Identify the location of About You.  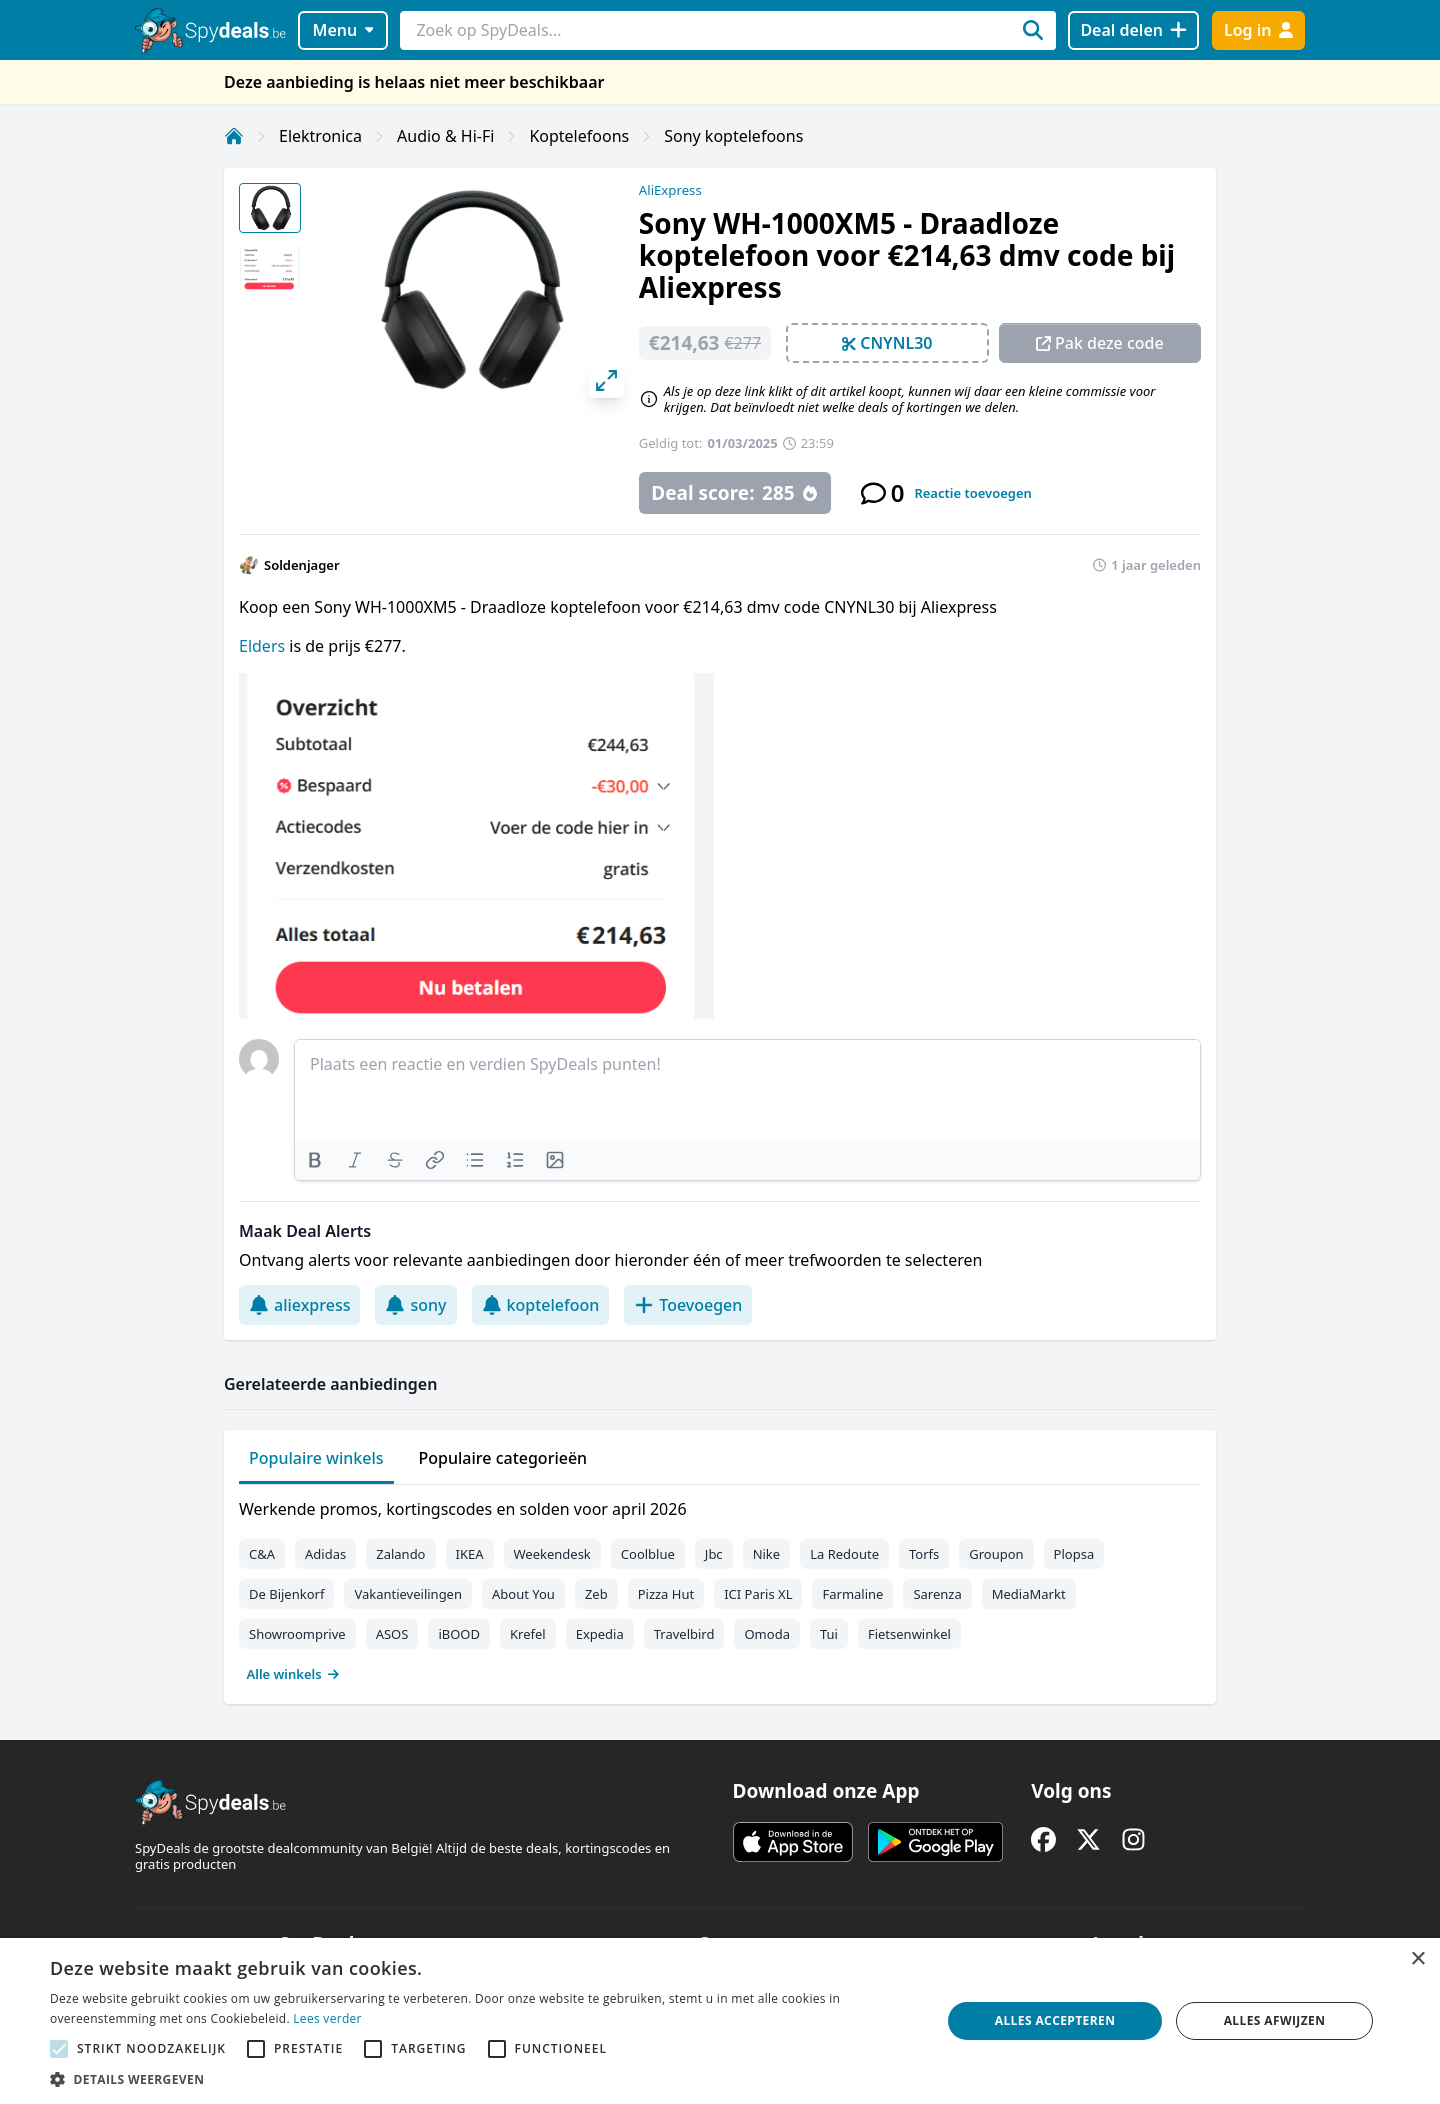
(523, 1594).